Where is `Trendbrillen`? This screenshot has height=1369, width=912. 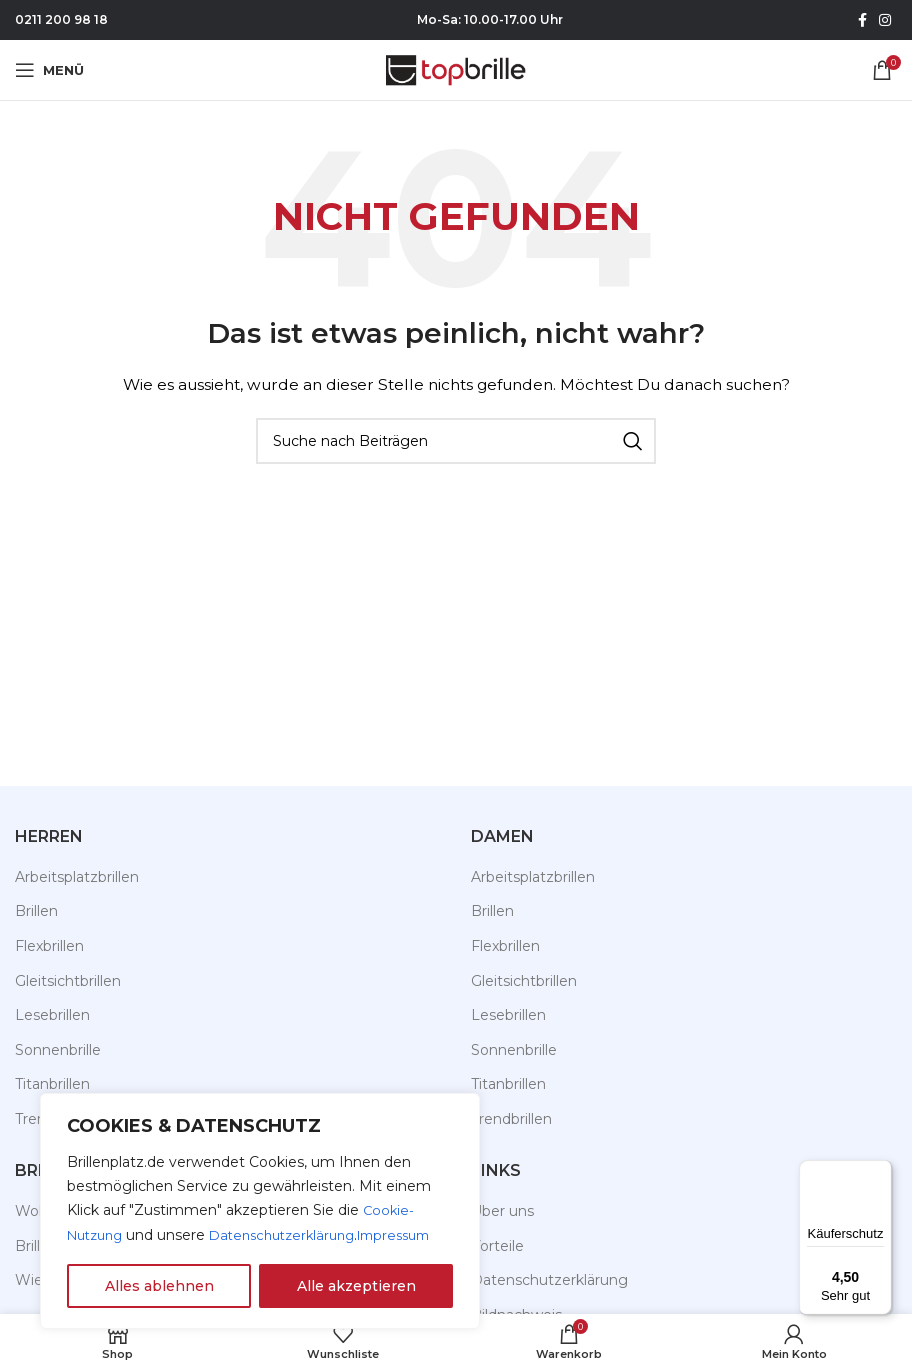
Trendbrillen is located at coordinates (511, 1119).